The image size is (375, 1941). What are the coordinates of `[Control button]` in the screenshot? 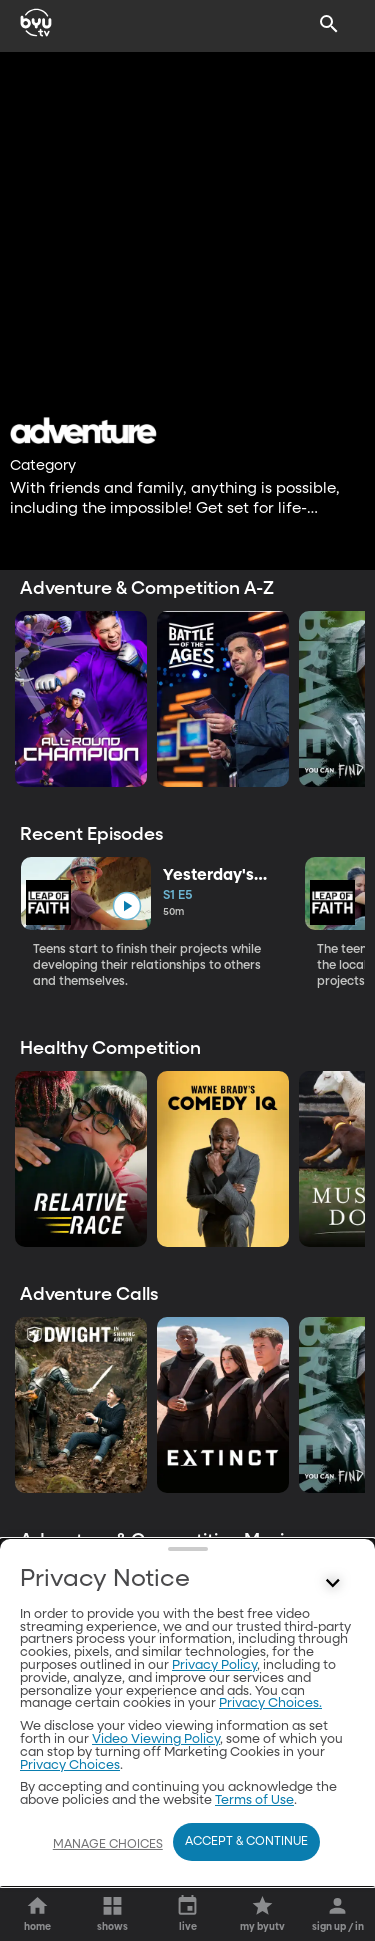 It's located at (333, 1793).